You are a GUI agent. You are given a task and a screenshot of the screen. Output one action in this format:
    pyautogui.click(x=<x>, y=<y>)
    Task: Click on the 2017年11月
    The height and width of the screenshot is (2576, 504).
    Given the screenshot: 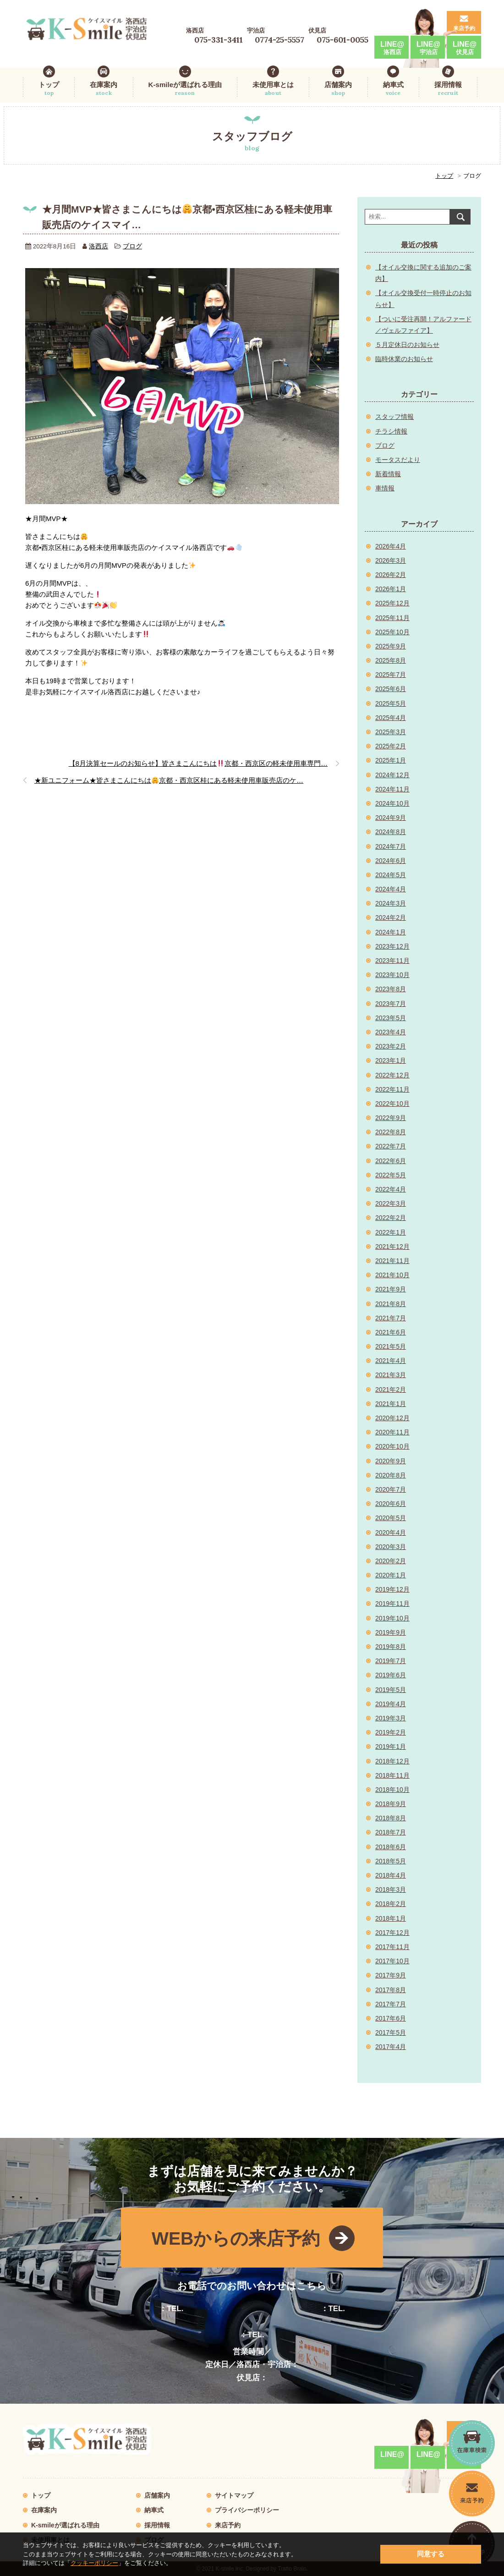 What is the action you would take?
    pyautogui.click(x=392, y=1946)
    